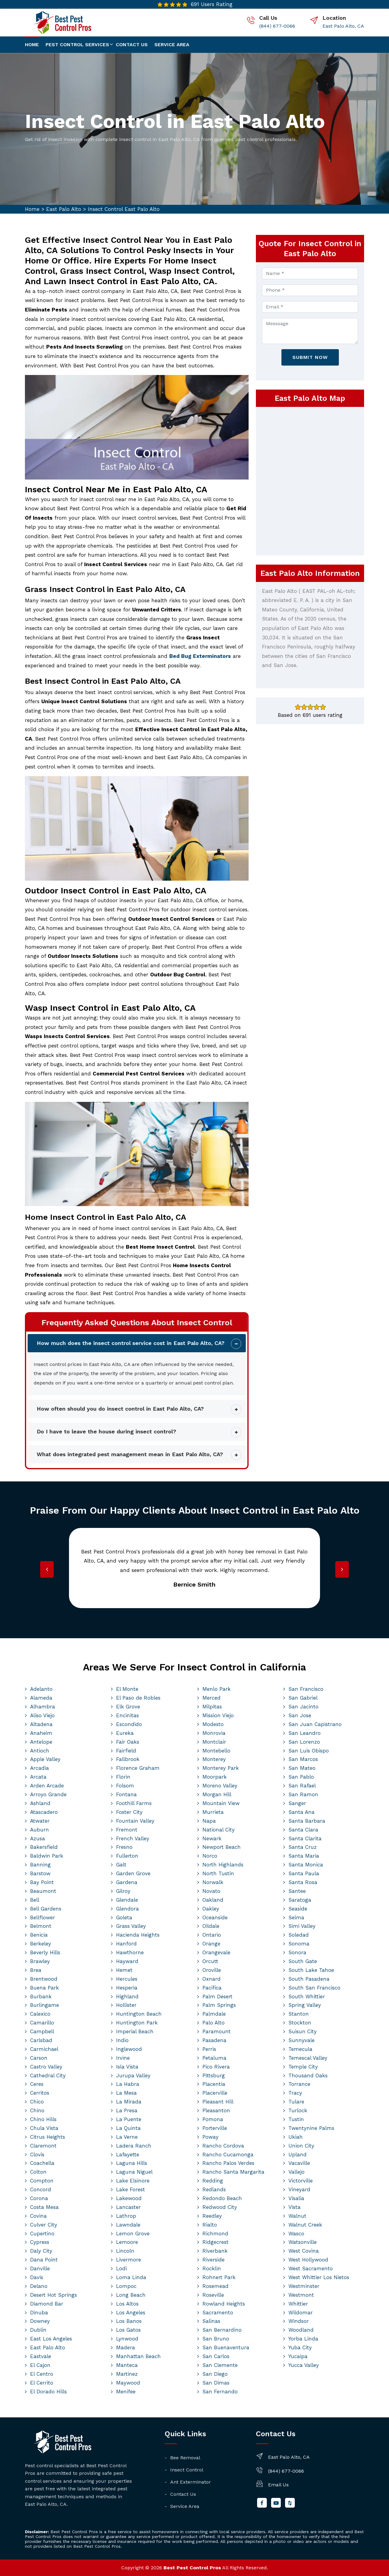 The width and height of the screenshot is (389, 2576). What do you see at coordinates (41, 1996) in the screenshot?
I see `Burbank` at bounding box center [41, 1996].